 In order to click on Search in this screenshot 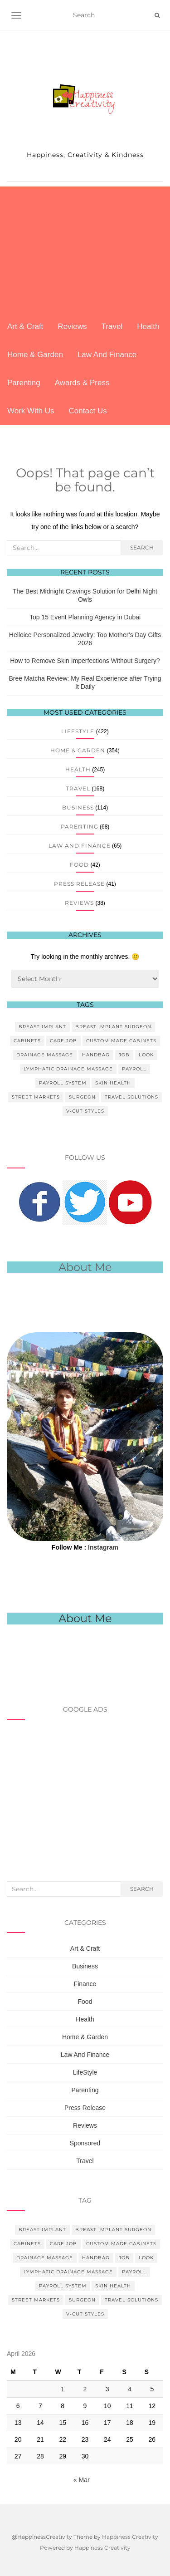, I will do `click(142, 547)`.